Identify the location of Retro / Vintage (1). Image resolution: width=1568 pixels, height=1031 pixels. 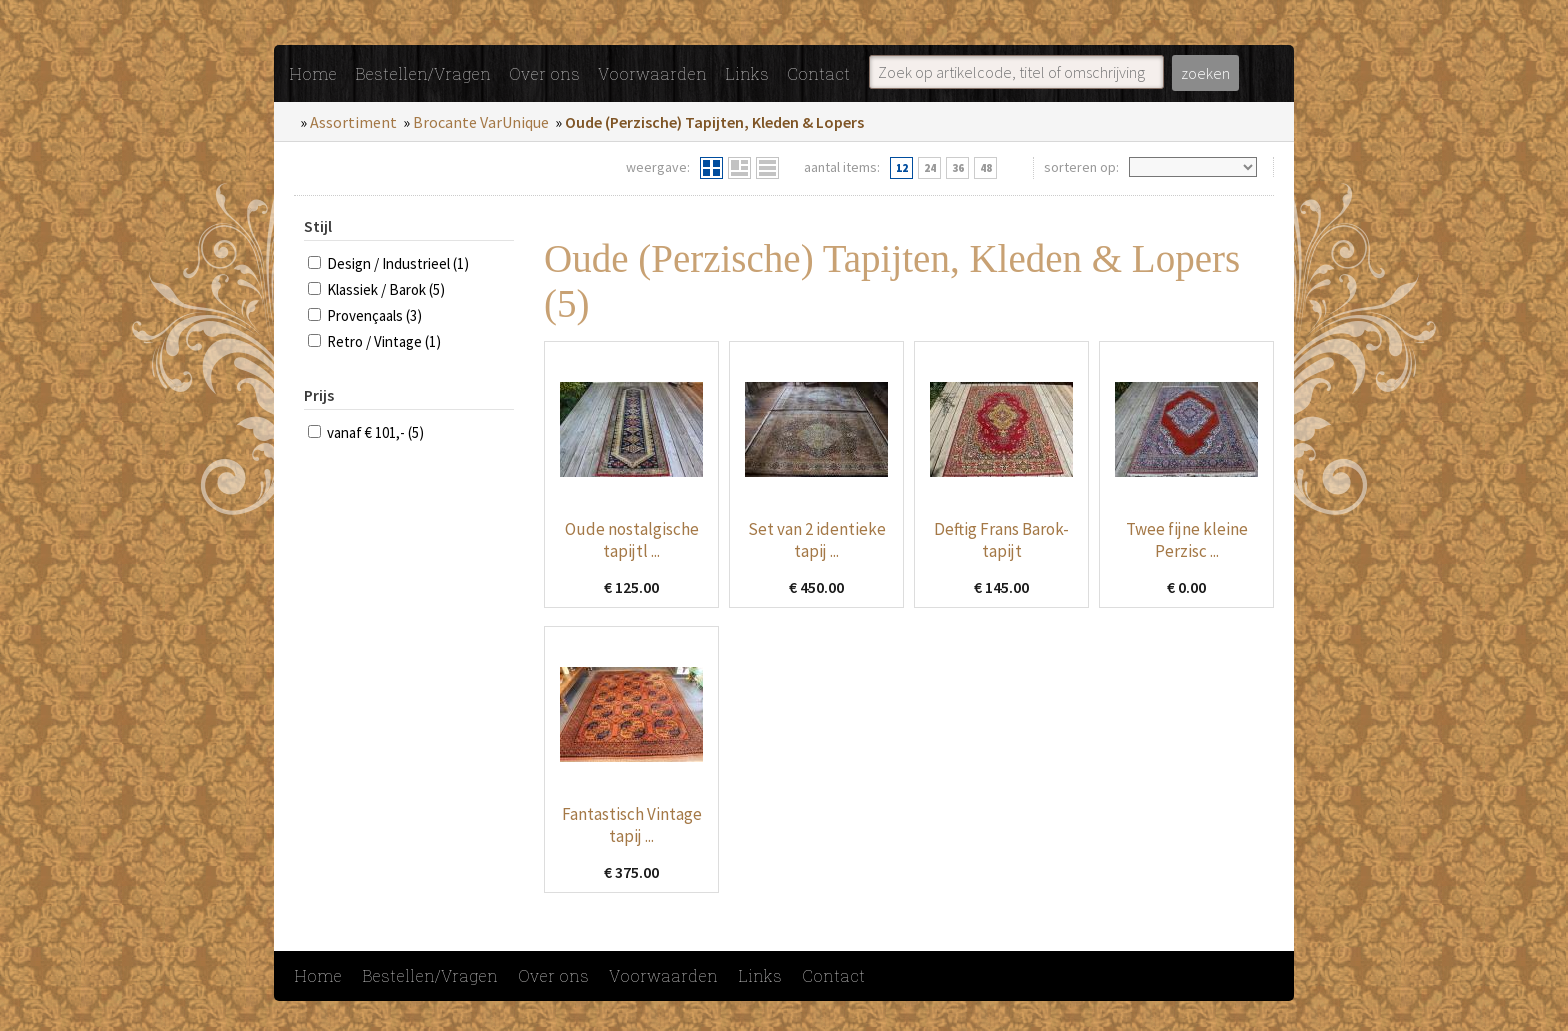
(384, 341).